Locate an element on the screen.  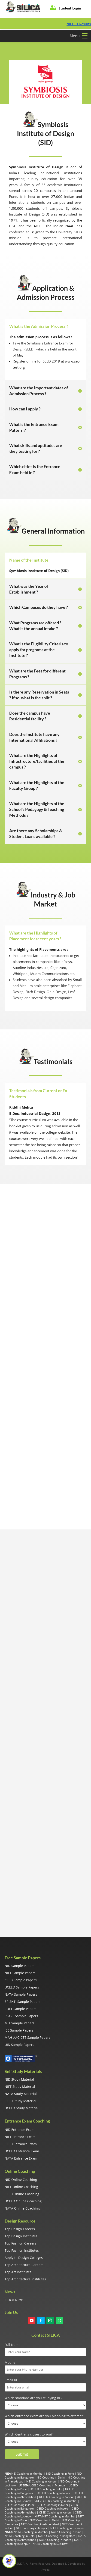
SILICA News is located at coordinates (14, 2300).